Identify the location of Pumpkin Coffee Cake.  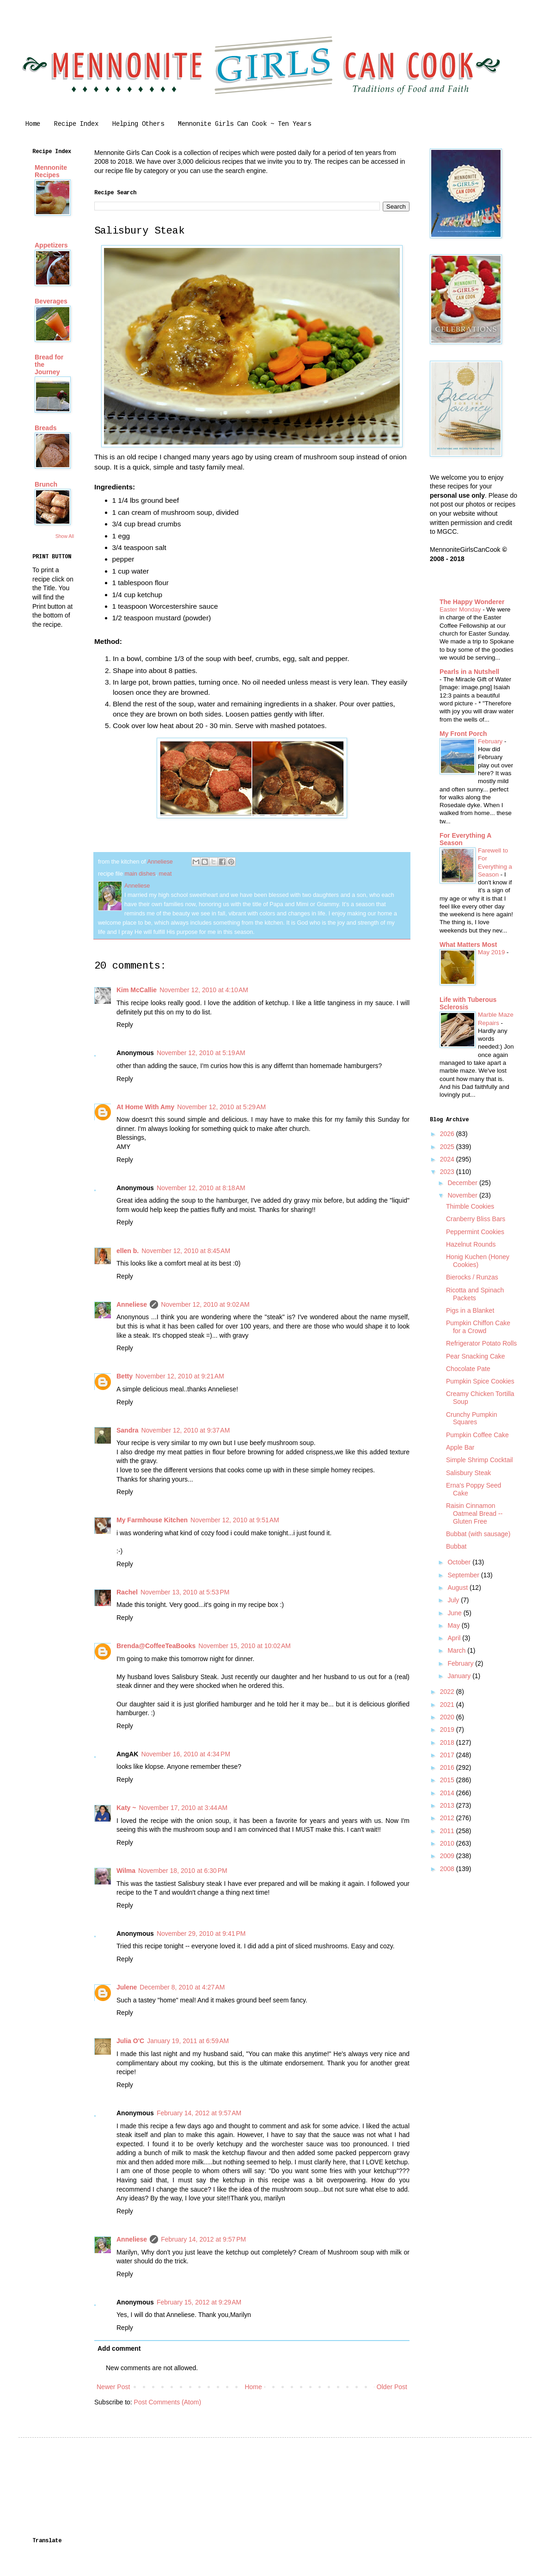
(477, 1435).